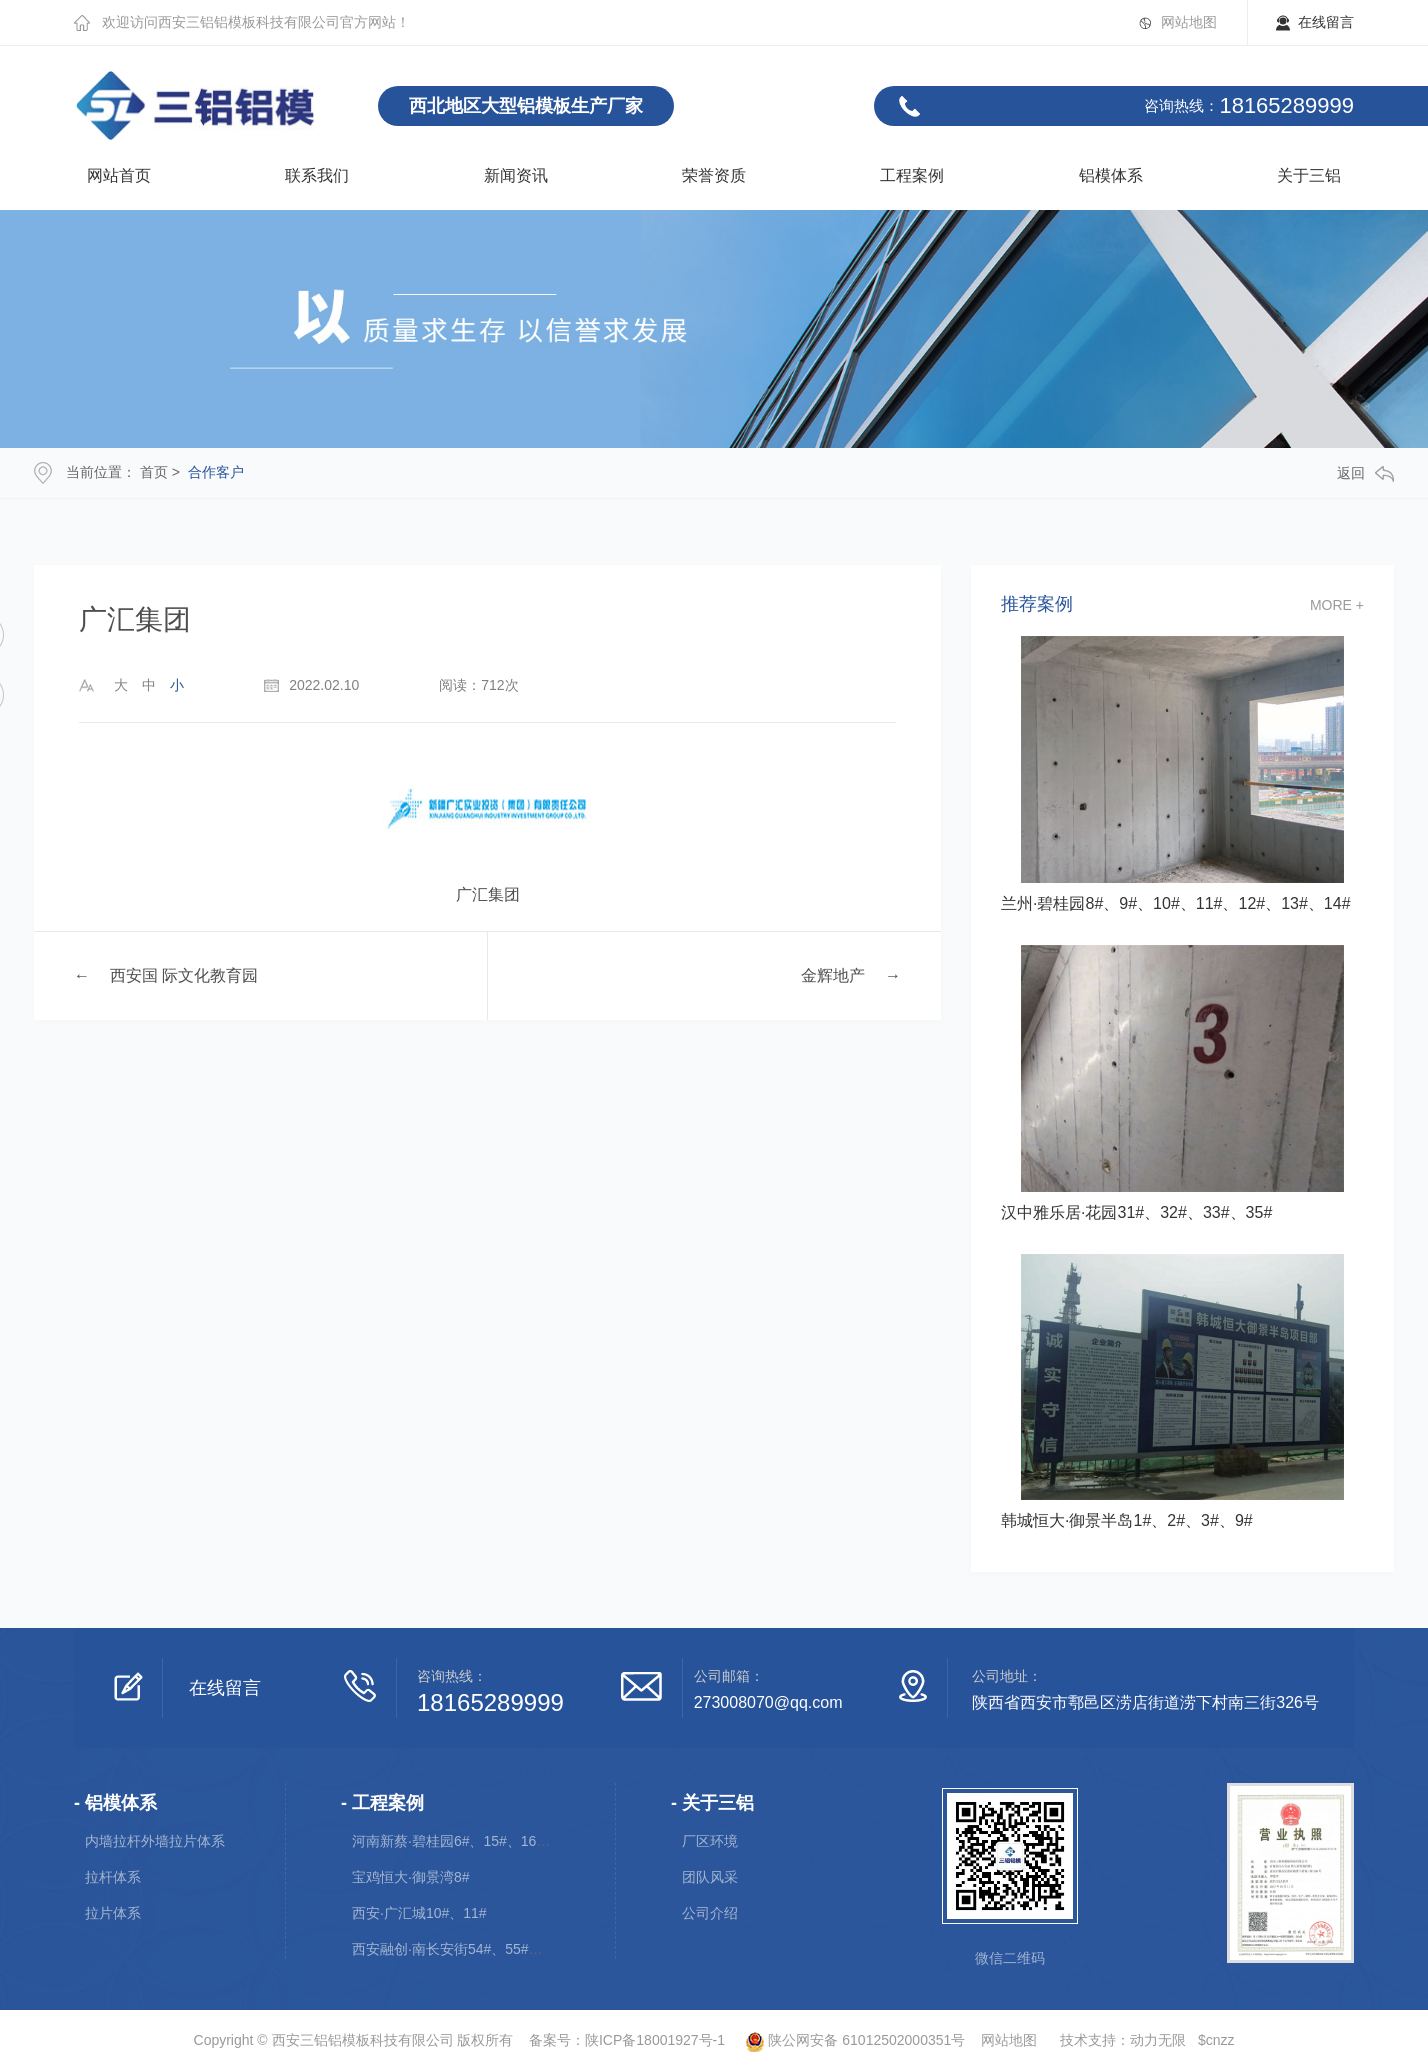 The height and width of the screenshot is (2070, 1428). Describe the element at coordinates (1136, 1212) in the screenshot. I see `汉中雅乐居·花园31#、32#、33#、35#` at that location.